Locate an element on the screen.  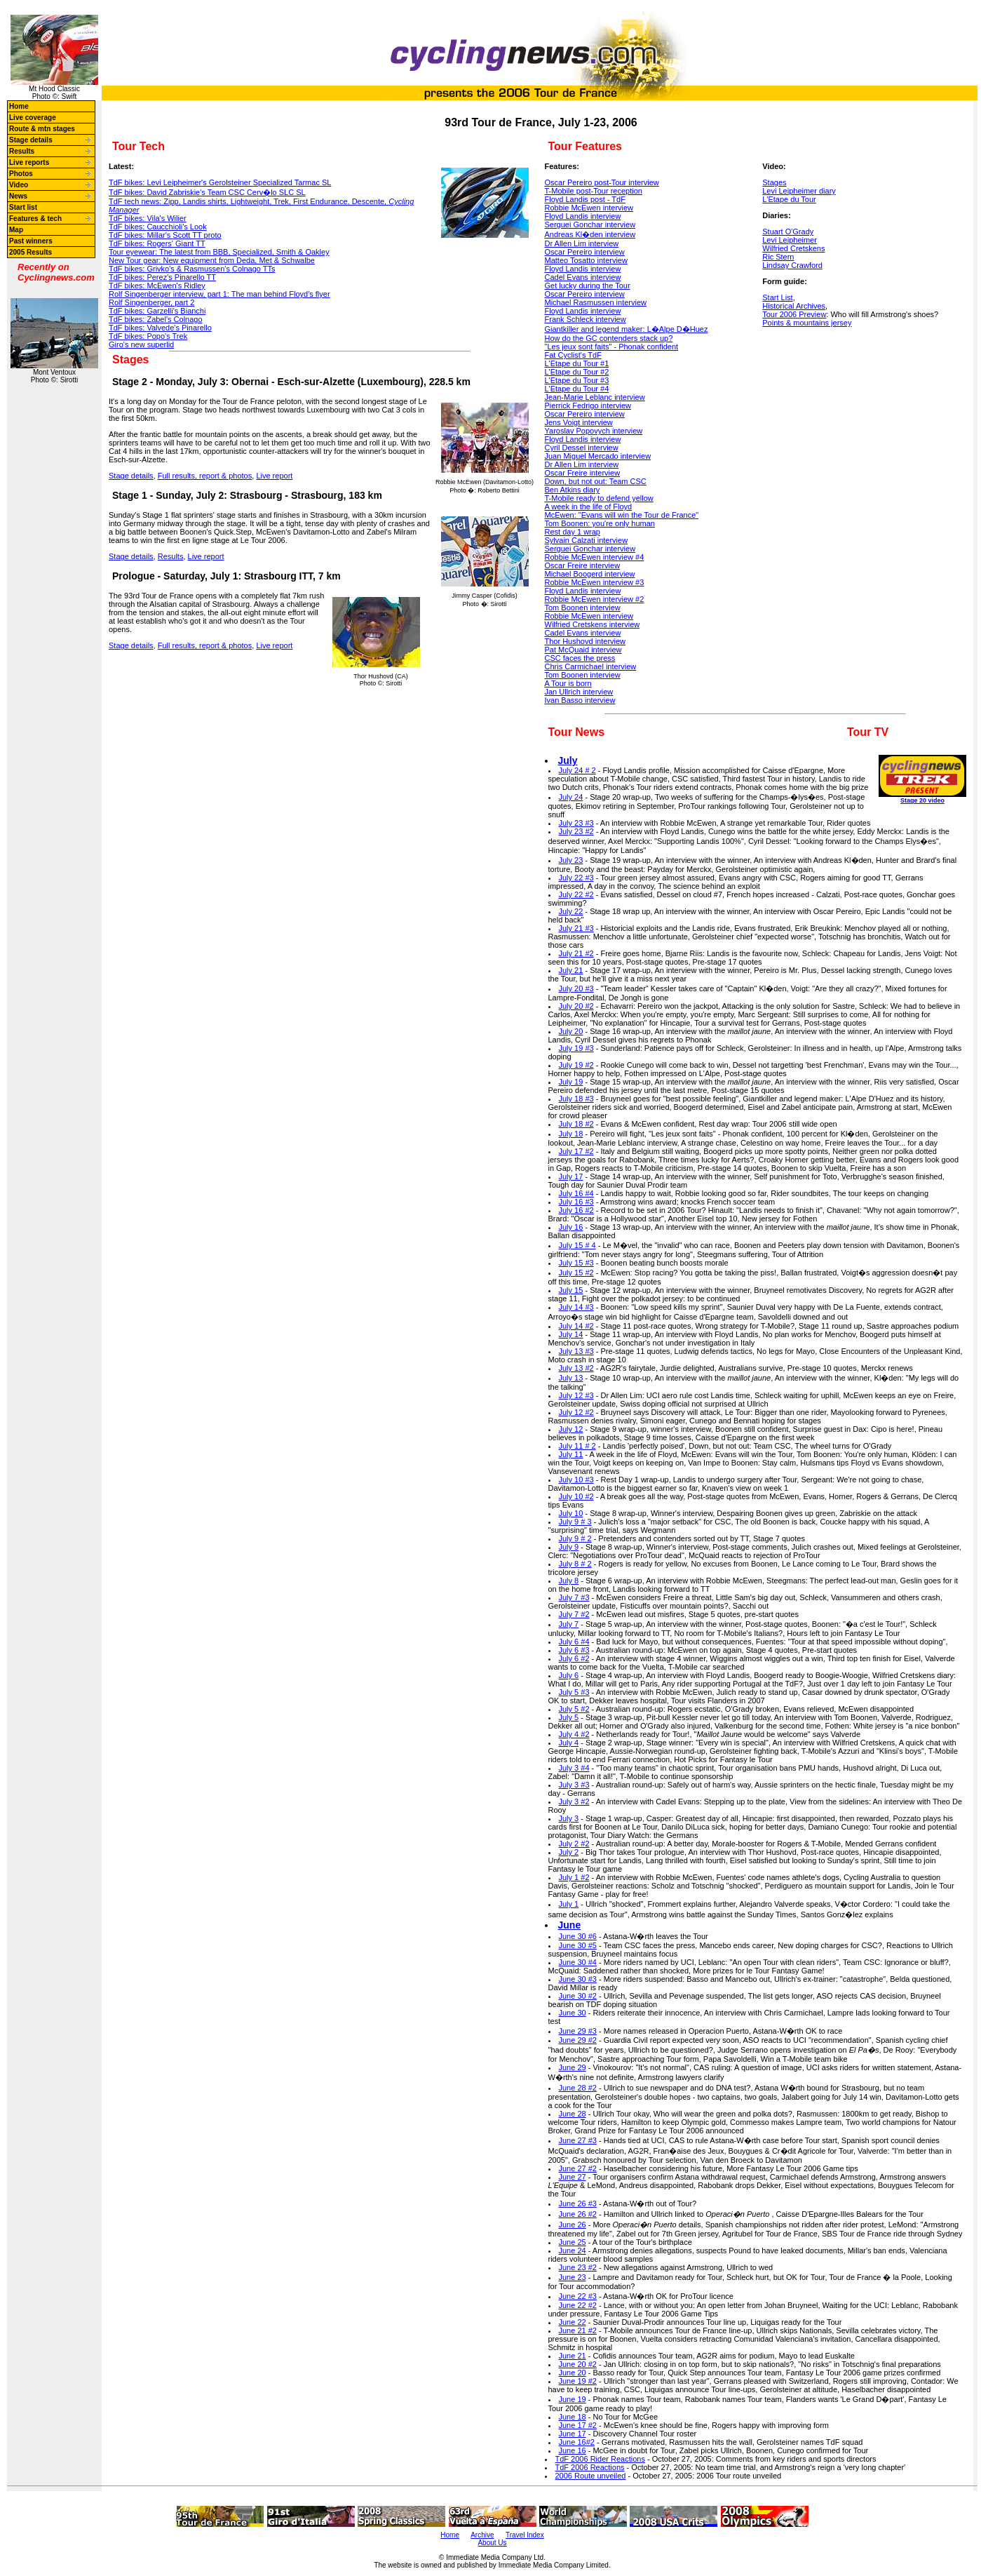
TdF bikes: Giant TT is located at coordinates (157, 243).